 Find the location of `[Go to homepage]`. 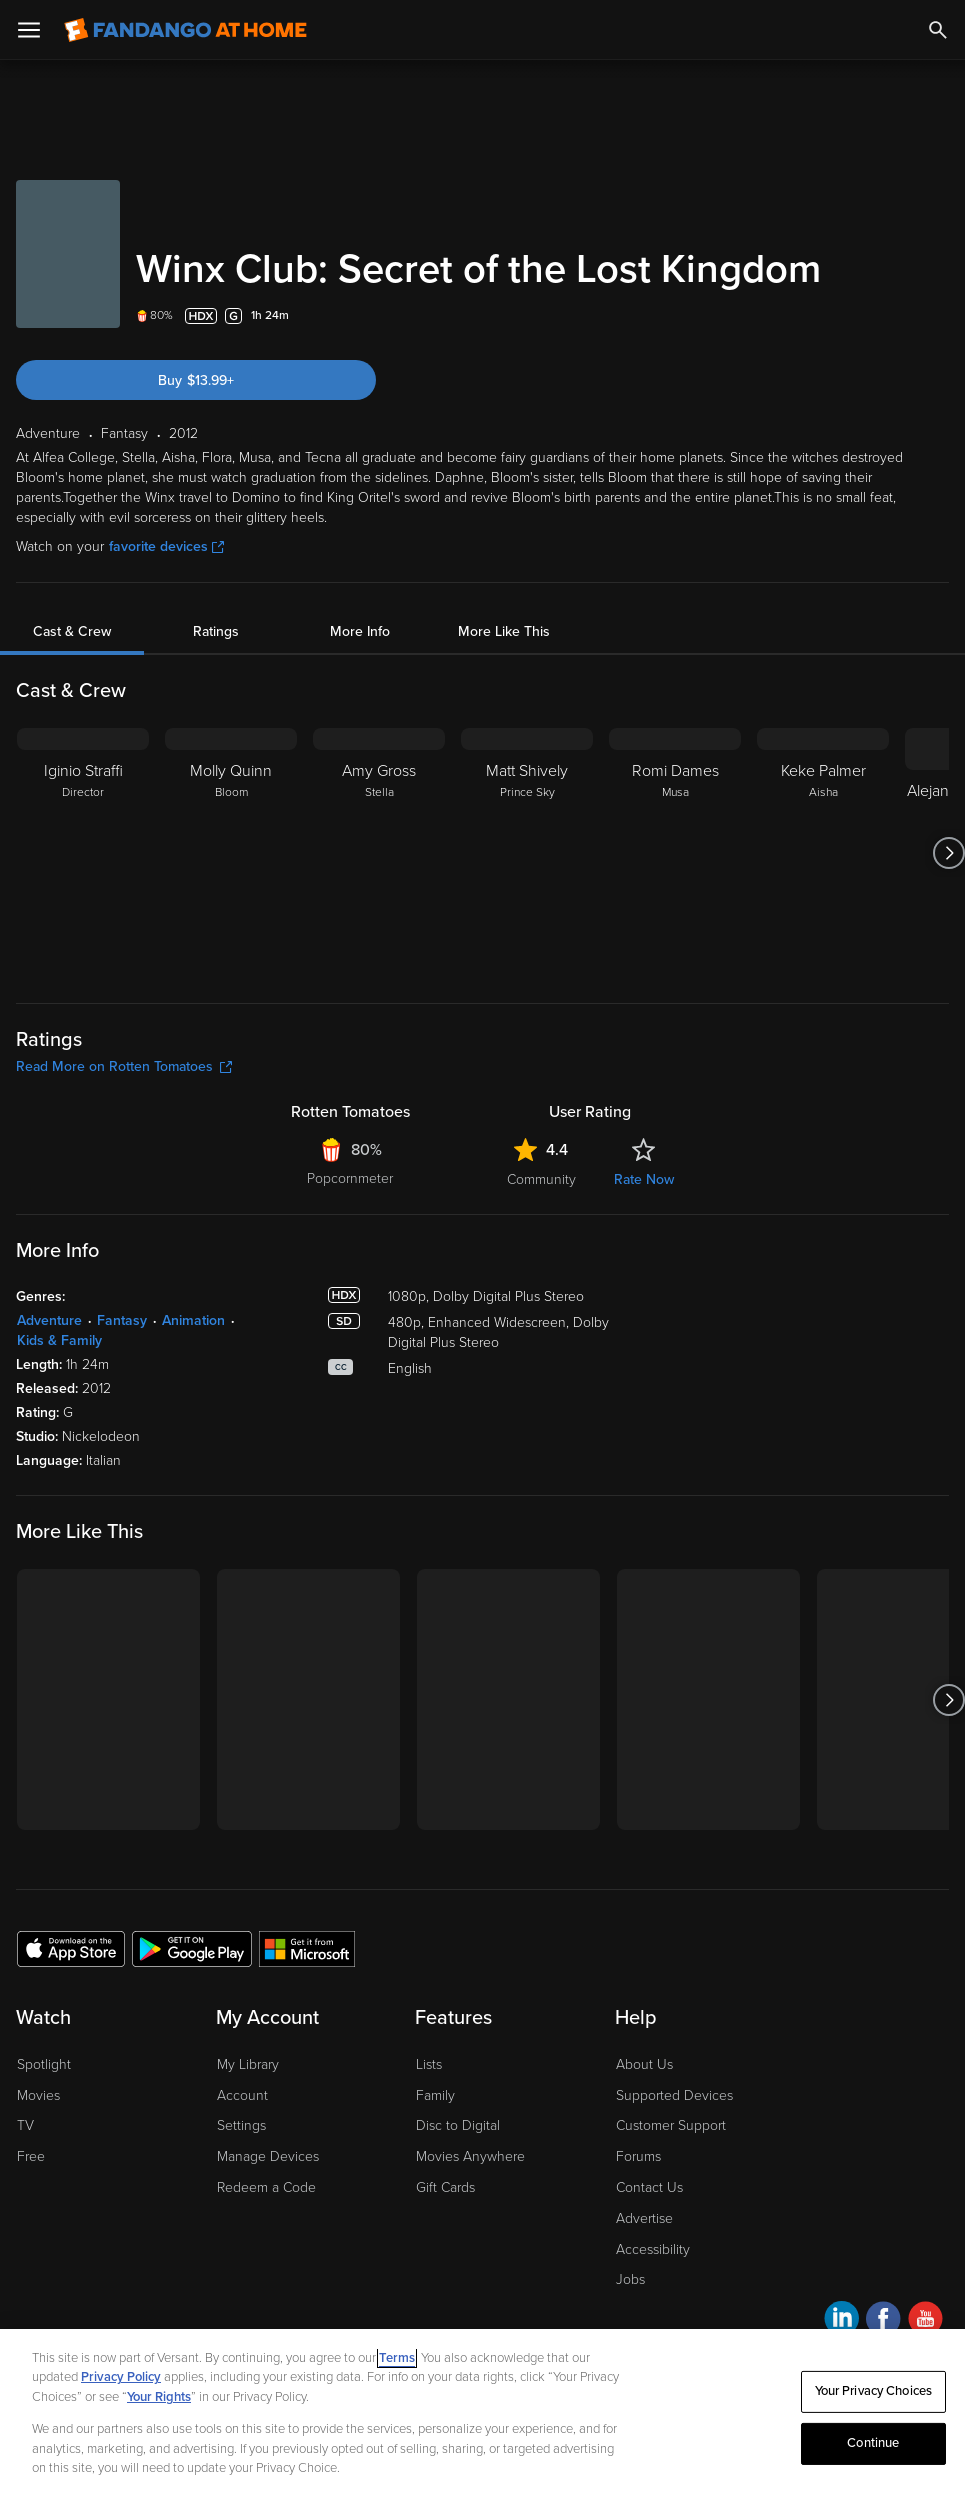

[Go to homepage] is located at coordinates (185, 30).